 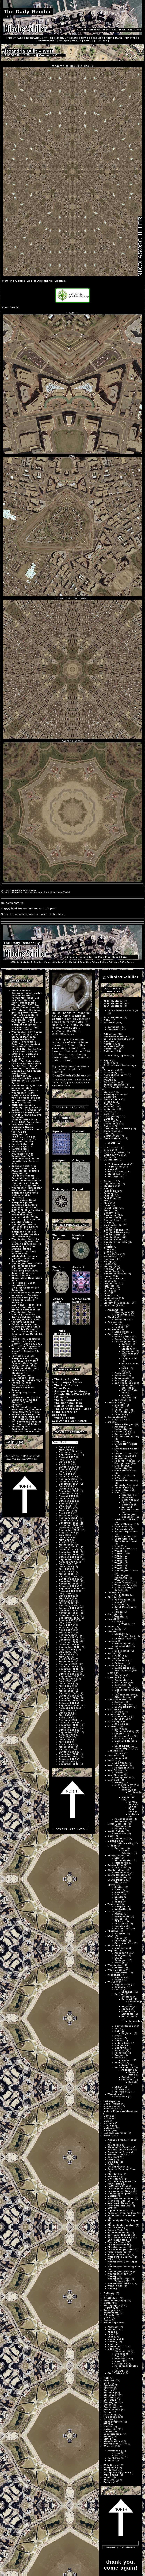 I want to click on August 2009, so click(x=67, y=1562).